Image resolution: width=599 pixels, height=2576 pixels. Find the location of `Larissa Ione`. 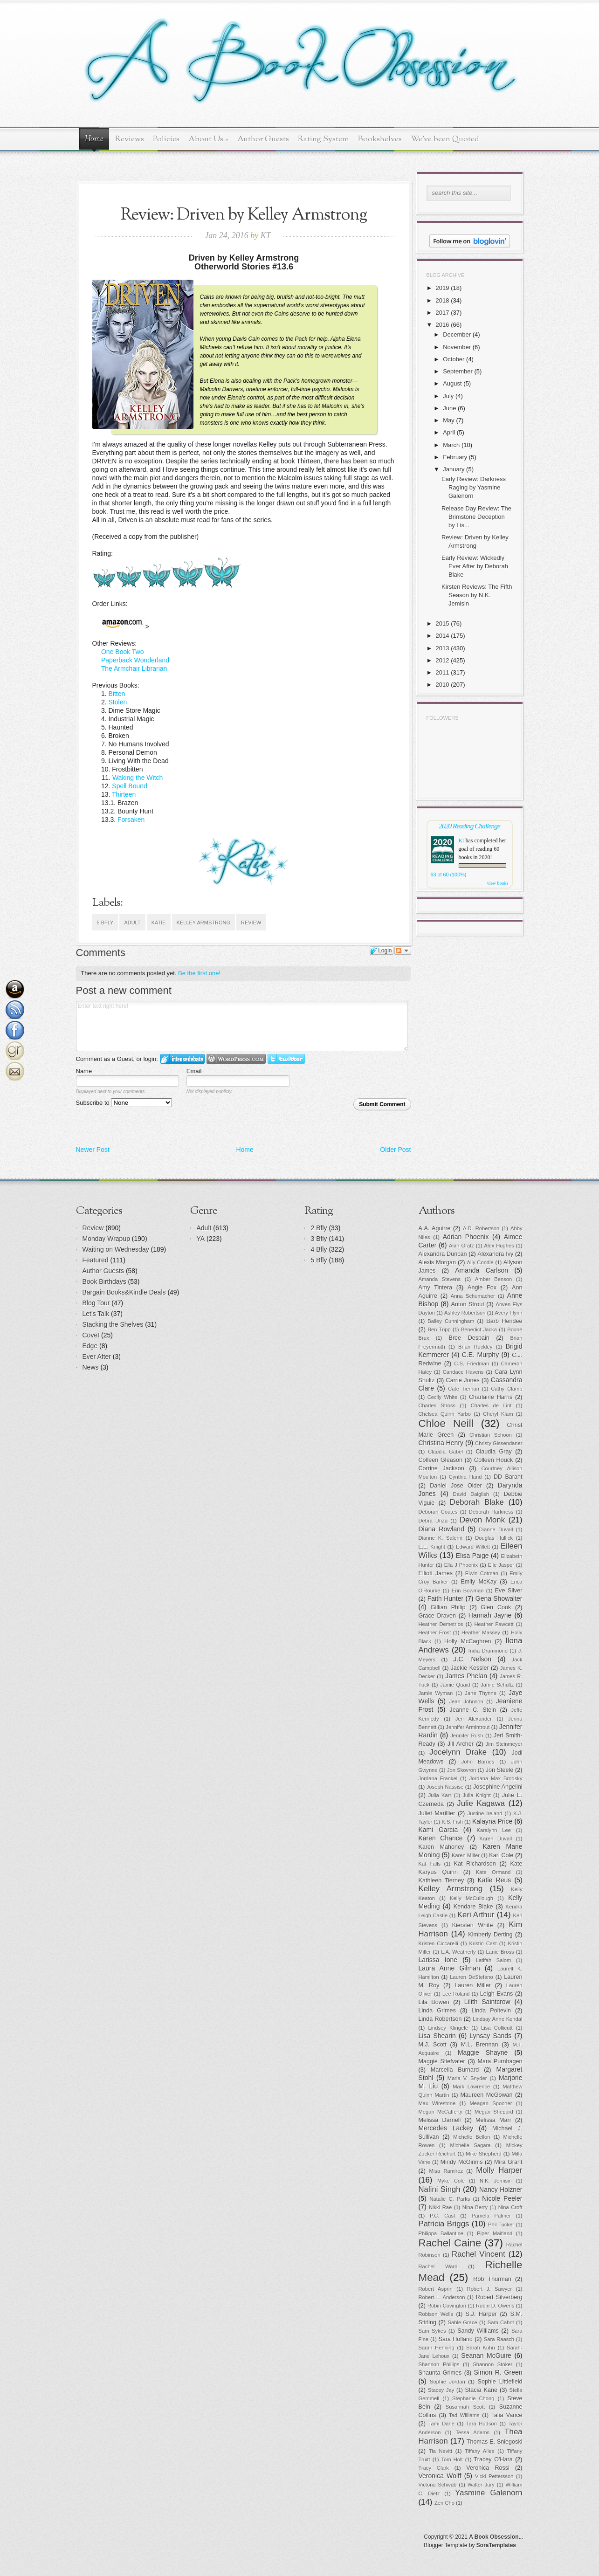

Larissa Ione is located at coordinates (438, 1959).